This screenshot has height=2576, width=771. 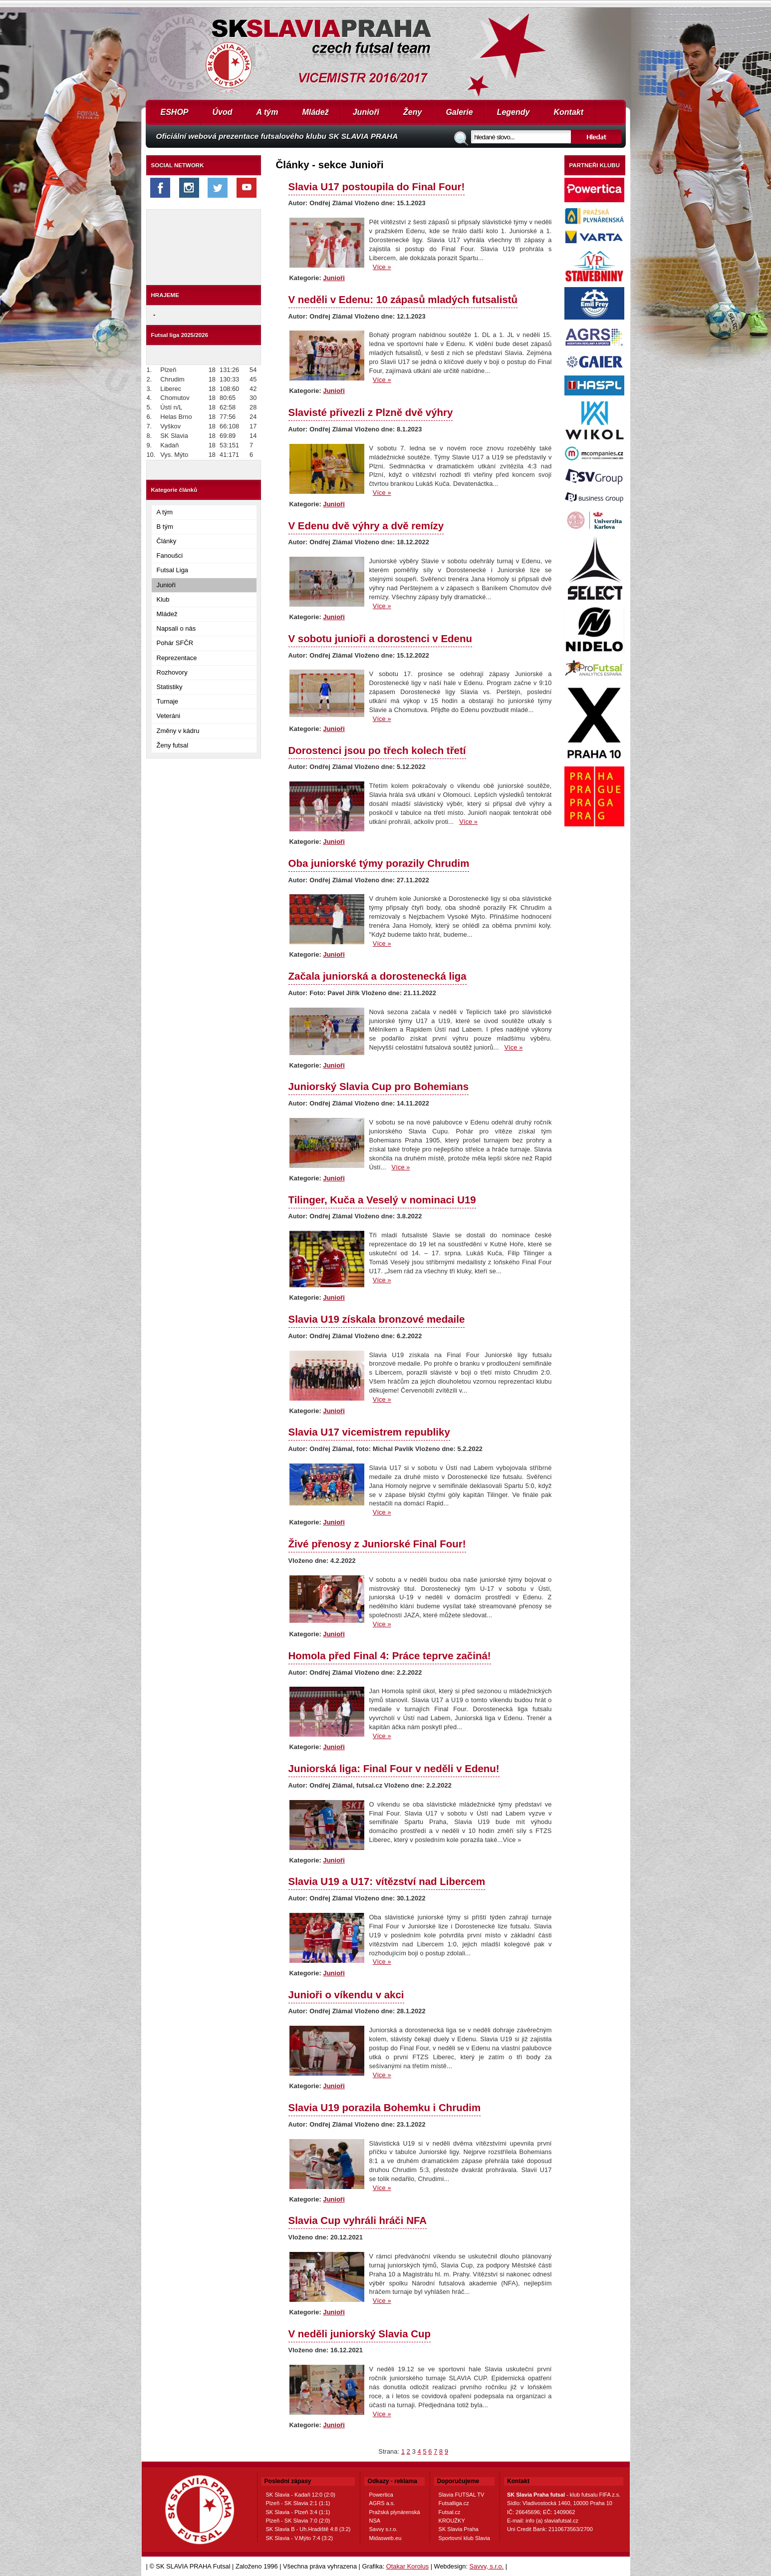 I want to click on Pohár SFČR, so click(x=175, y=643).